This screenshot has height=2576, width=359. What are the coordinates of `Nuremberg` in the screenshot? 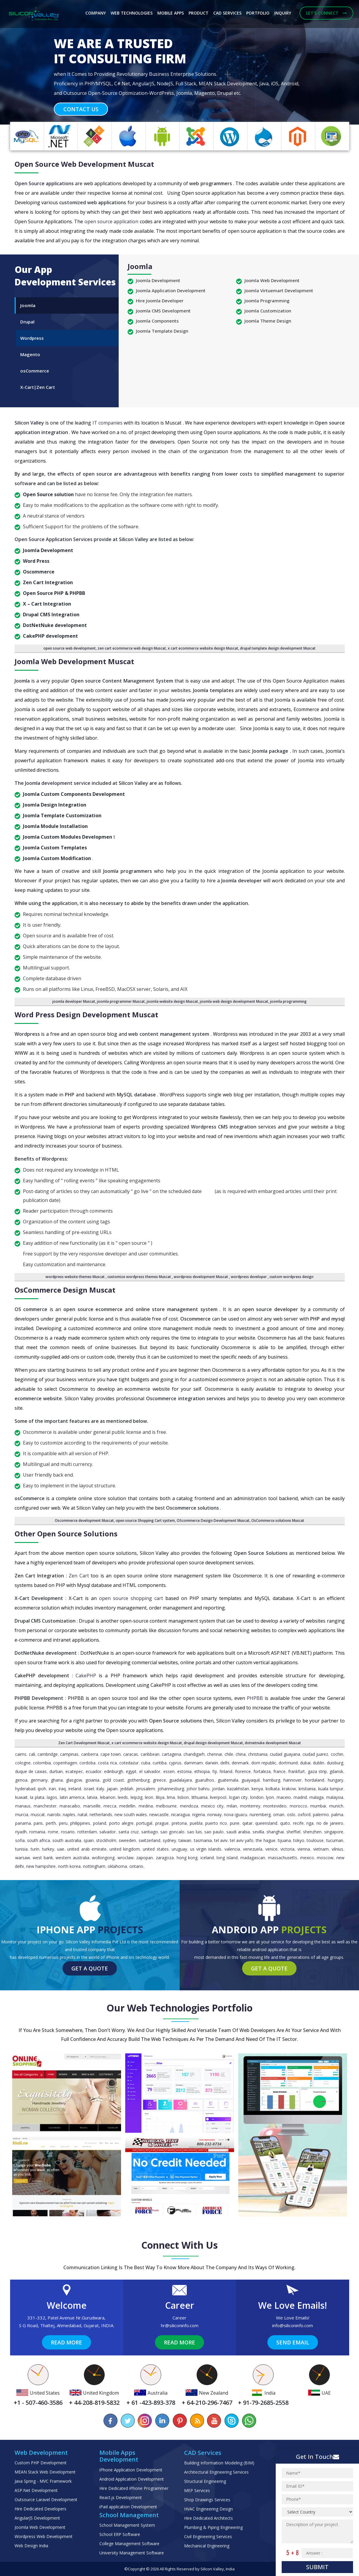 It's located at (260, 1814).